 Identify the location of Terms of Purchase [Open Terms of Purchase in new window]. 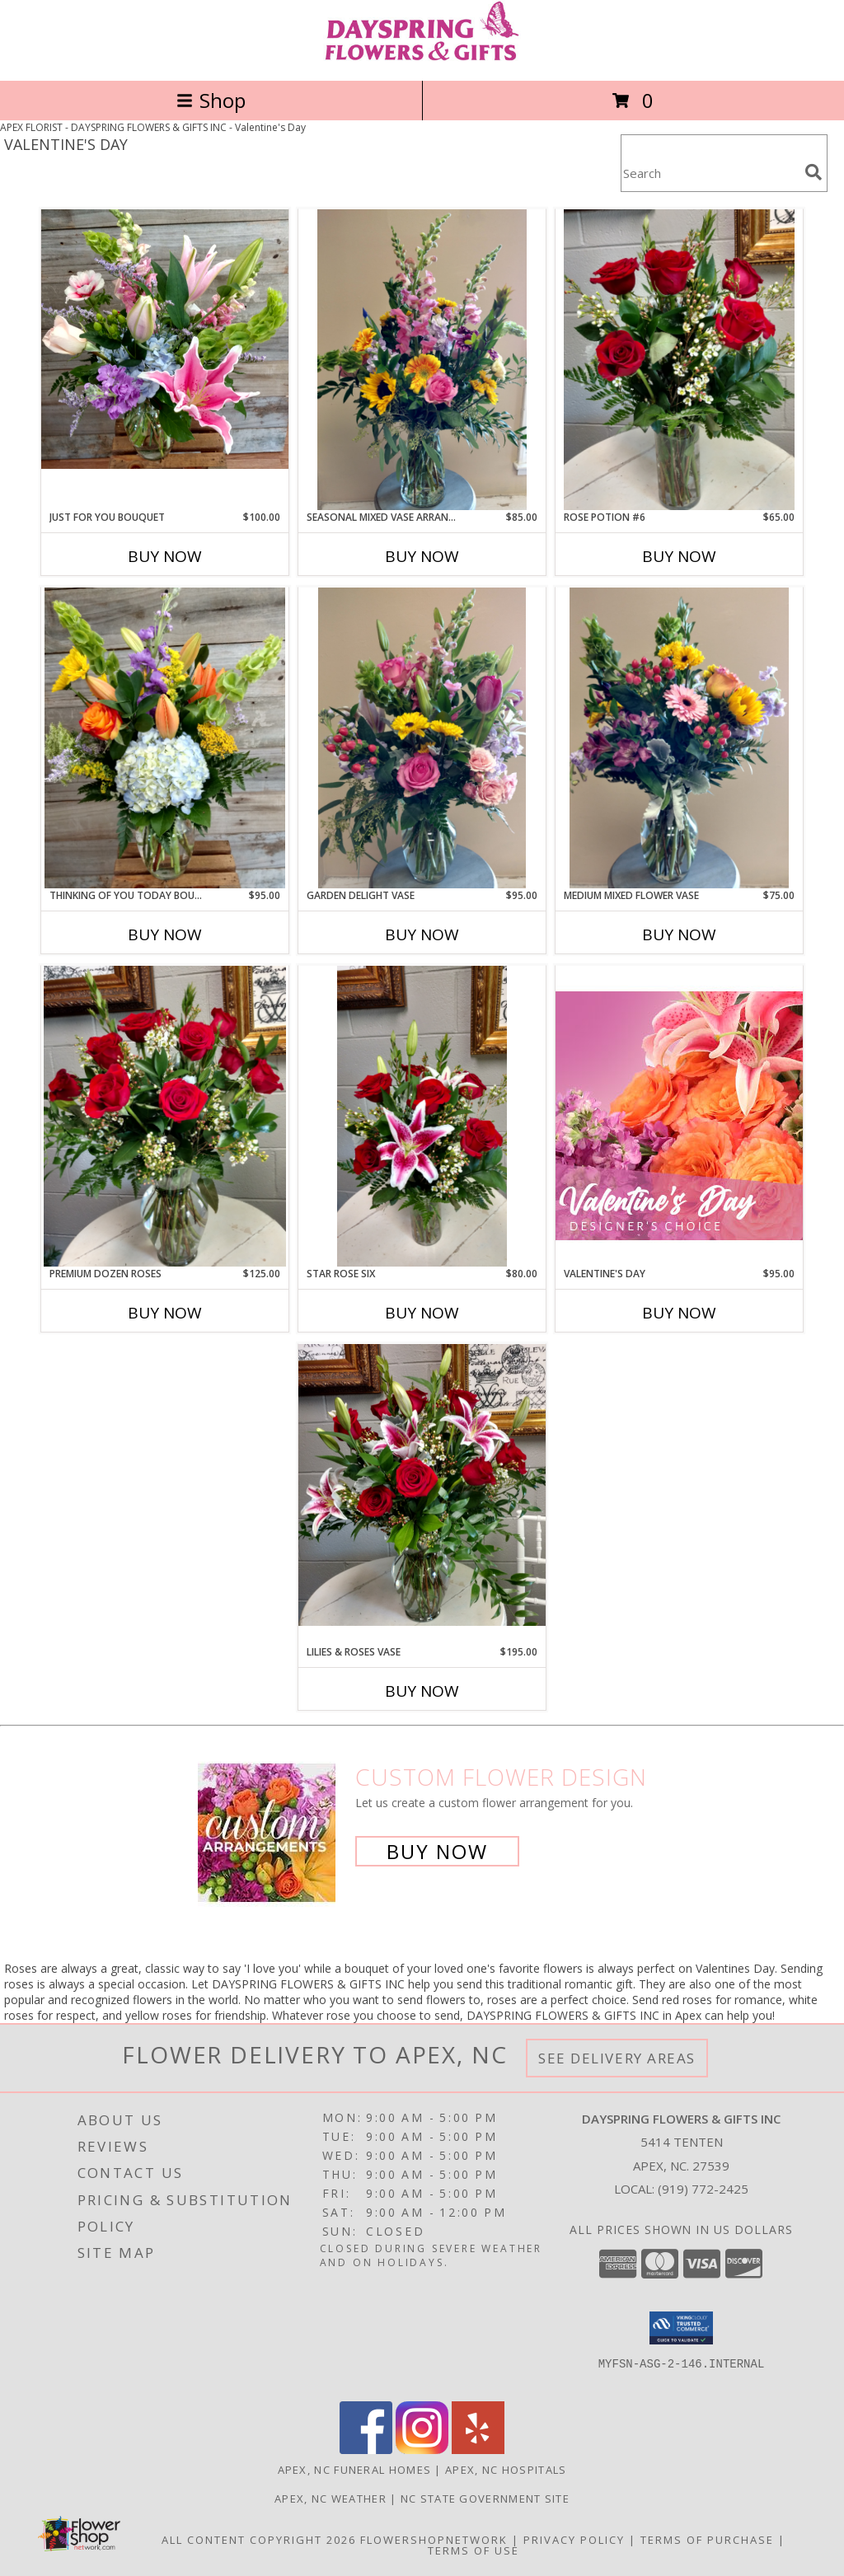
(707, 2539).